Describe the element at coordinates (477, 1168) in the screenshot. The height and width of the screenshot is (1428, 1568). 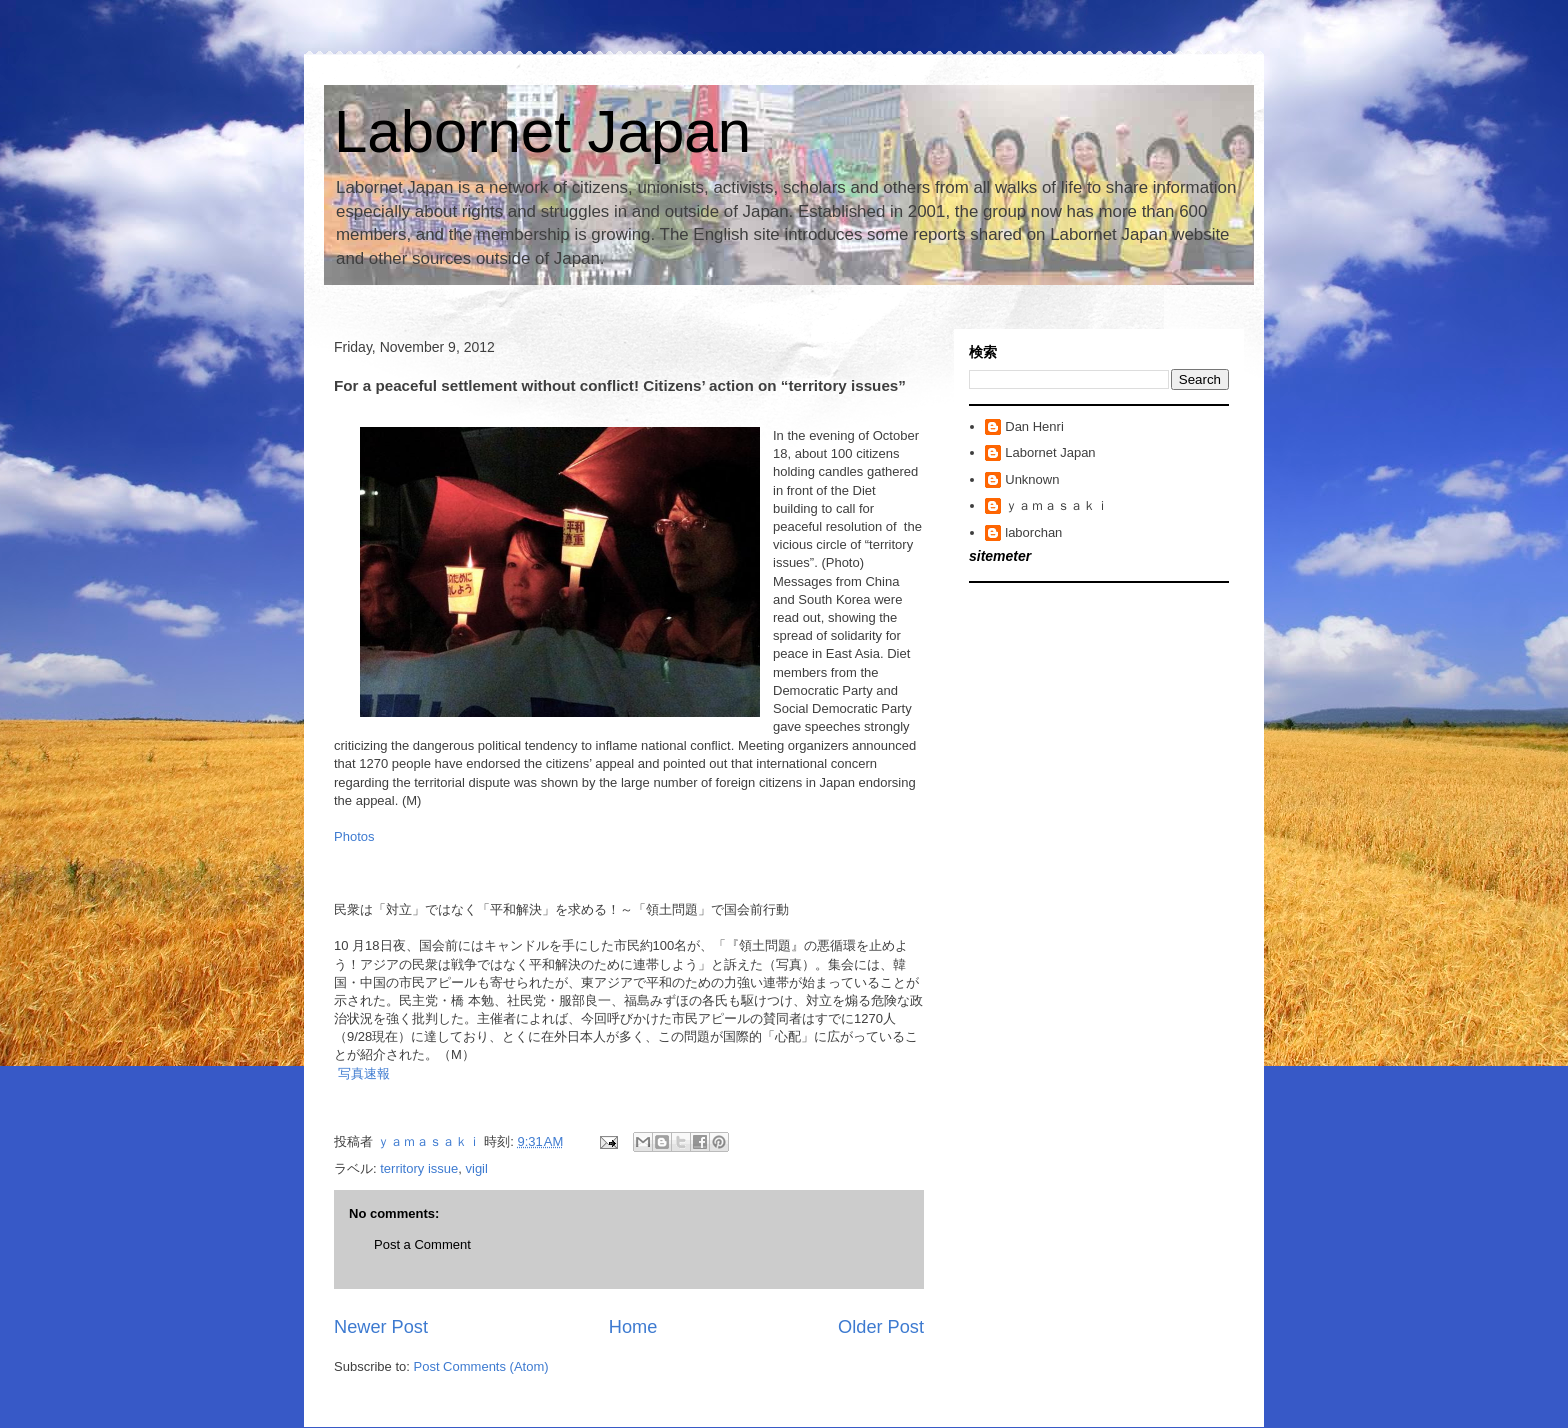
I see `vigil` at that location.